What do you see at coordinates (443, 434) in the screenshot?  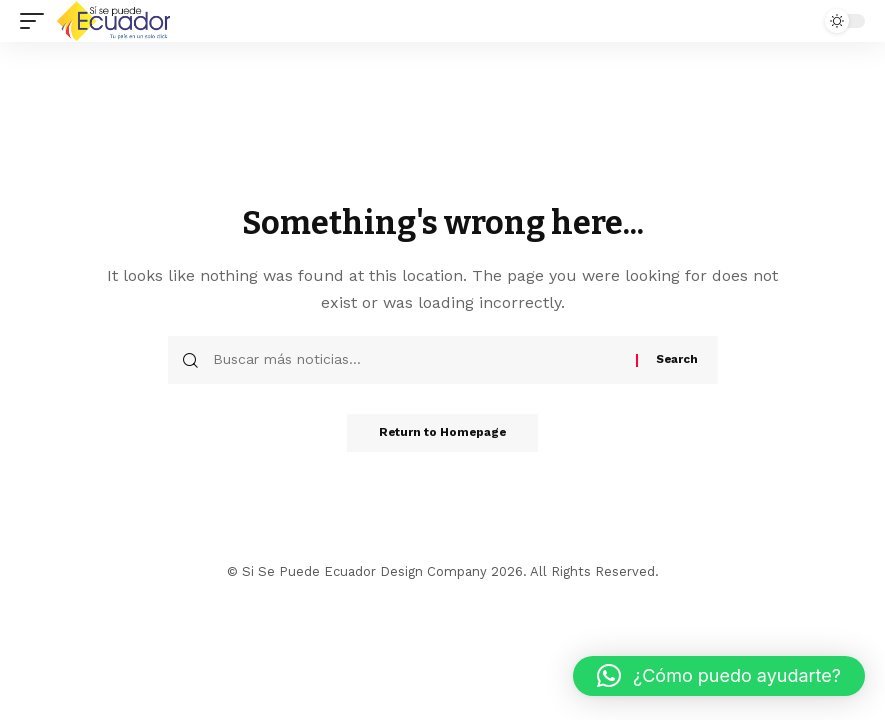 I see `Return to Homepage` at bounding box center [443, 434].